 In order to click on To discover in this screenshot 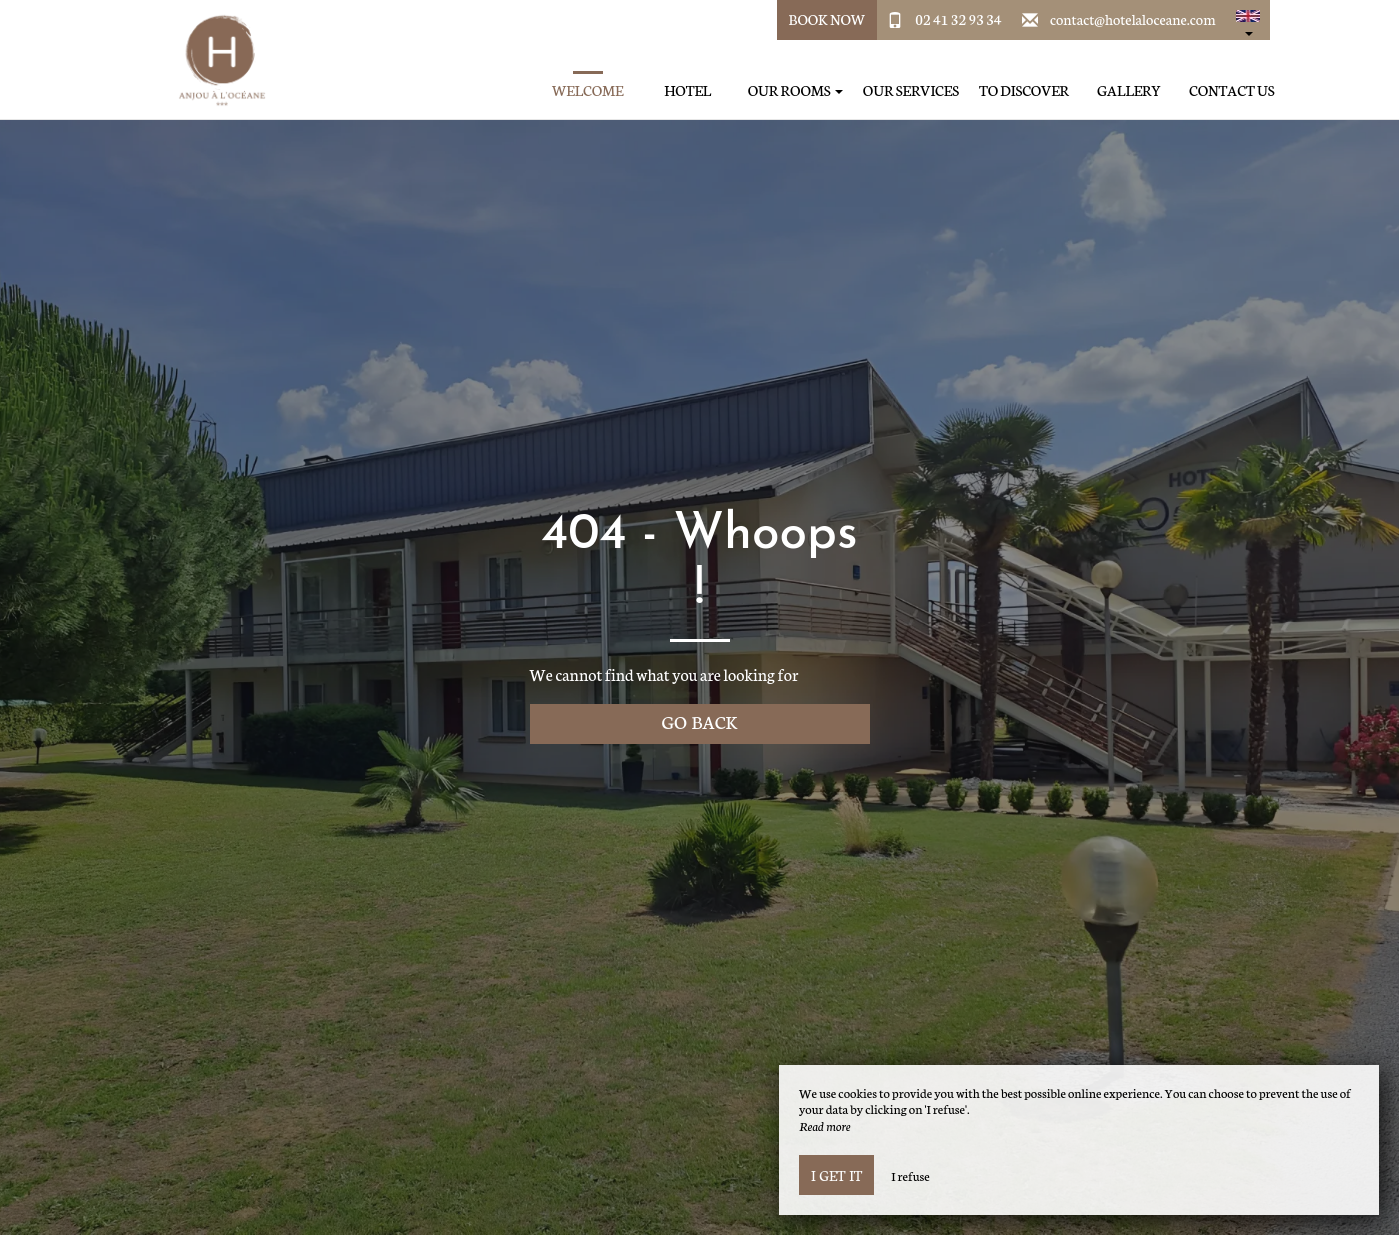, I will do `click(1024, 90)`.